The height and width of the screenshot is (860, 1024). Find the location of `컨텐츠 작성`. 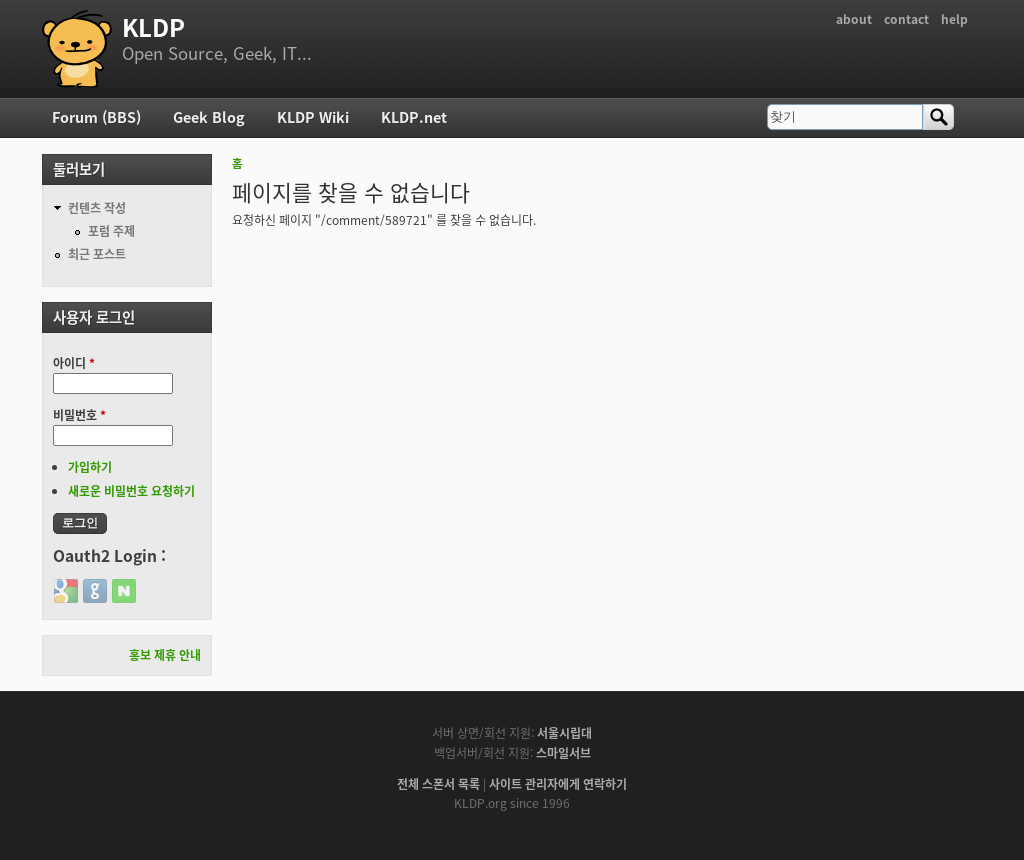

컨텐츠 작성 is located at coordinates (97, 208).